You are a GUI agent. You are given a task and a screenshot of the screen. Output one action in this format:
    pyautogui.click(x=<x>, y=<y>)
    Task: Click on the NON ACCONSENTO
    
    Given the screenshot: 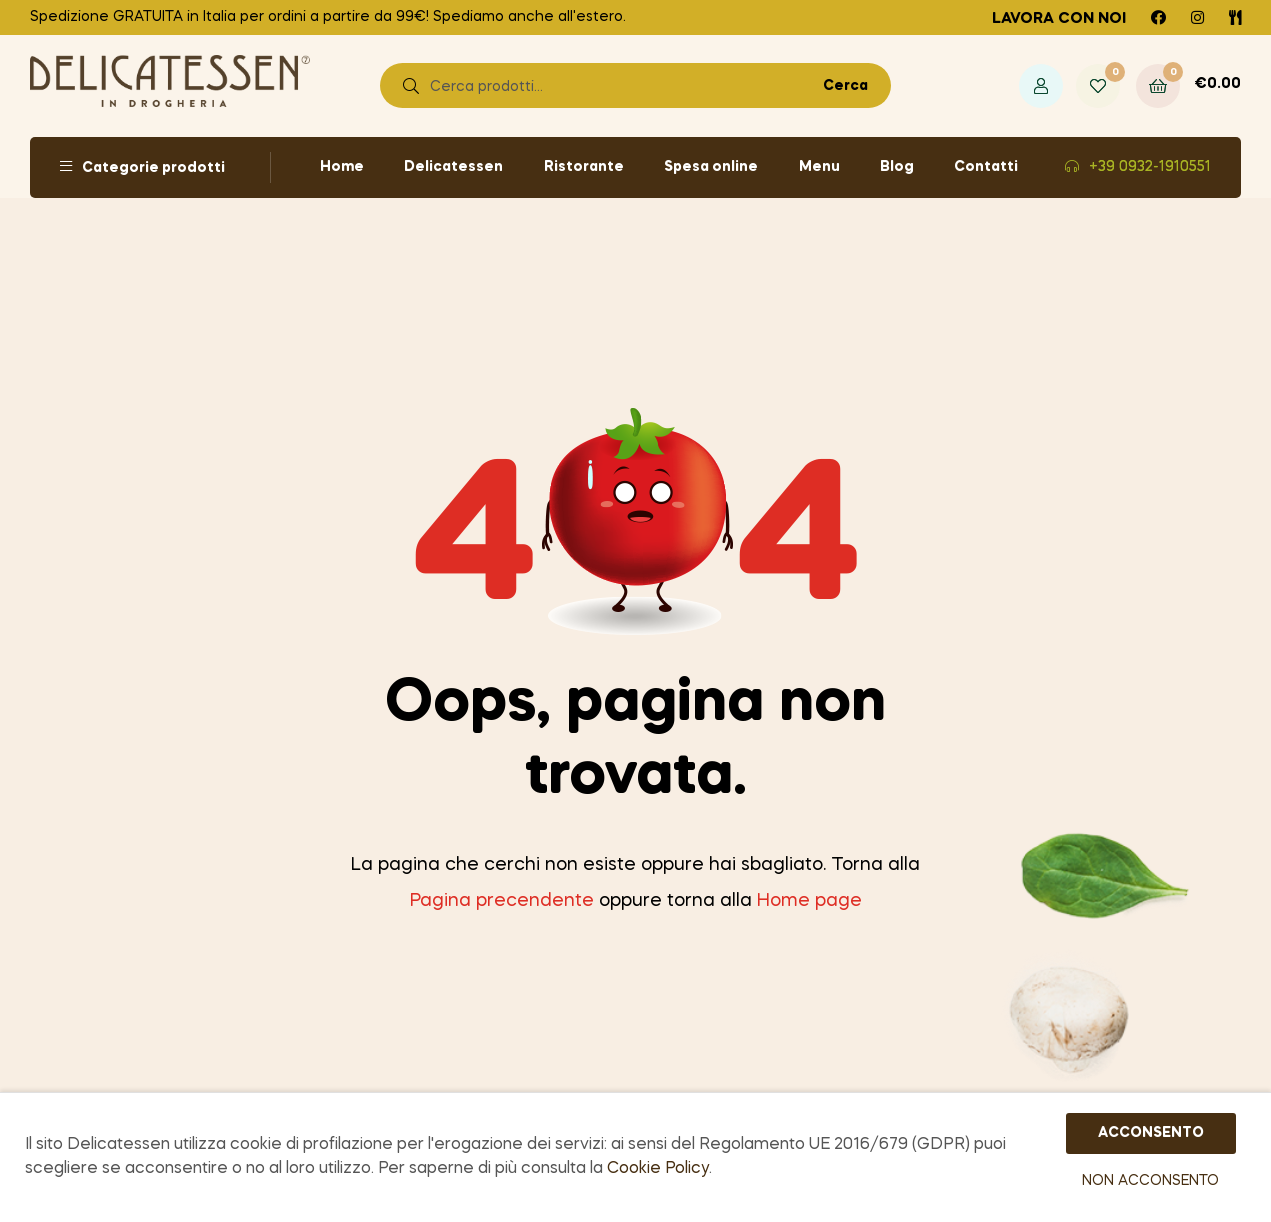 What is the action you would take?
    pyautogui.click(x=1150, y=1182)
    